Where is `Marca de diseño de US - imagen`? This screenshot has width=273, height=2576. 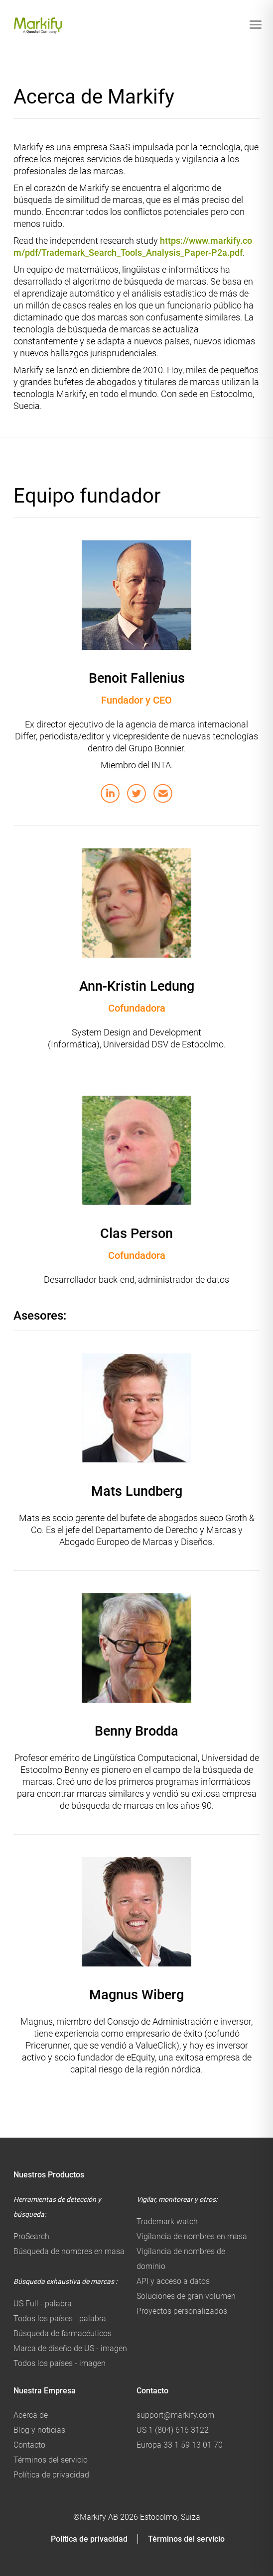
Marca de diseño de US - imagen is located at coordinates (70, 2348).